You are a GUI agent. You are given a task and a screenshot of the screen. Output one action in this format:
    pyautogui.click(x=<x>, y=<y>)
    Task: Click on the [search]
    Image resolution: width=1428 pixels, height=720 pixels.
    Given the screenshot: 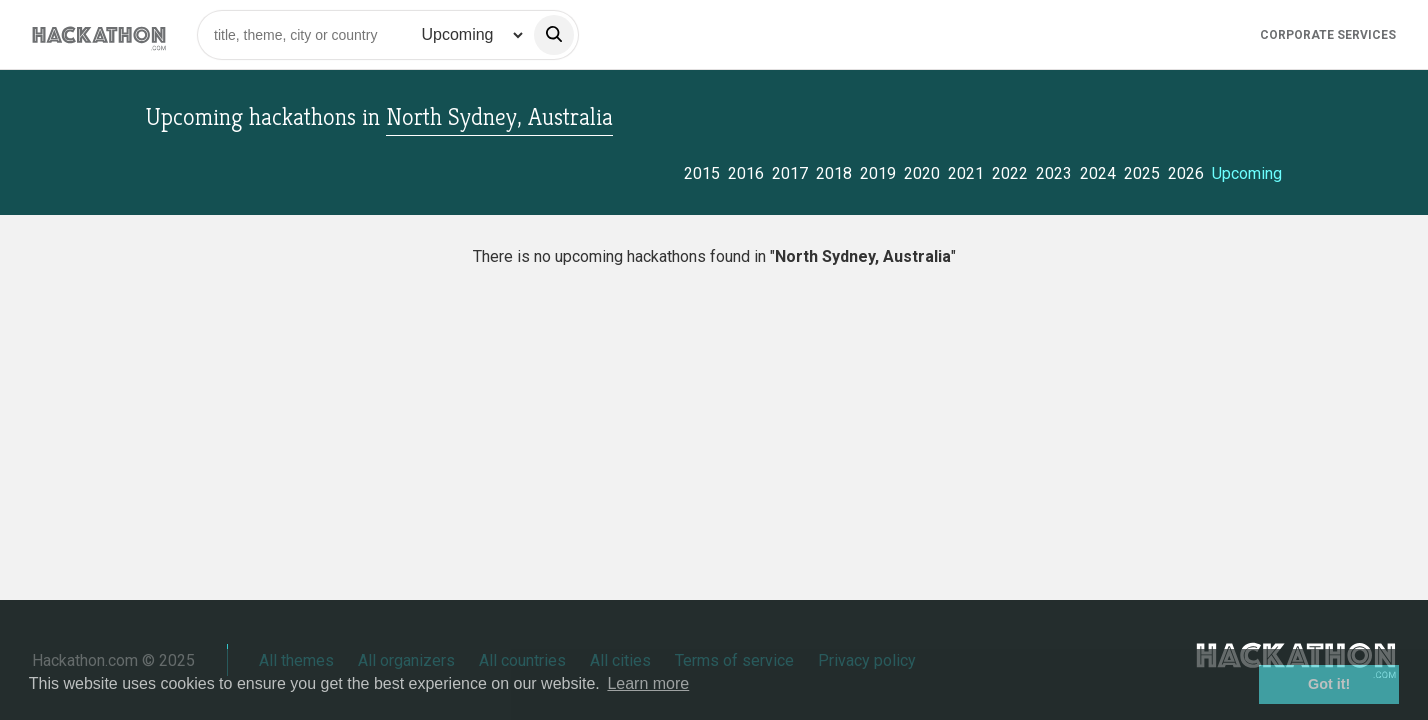 What is the action you would take?
    pyautogui.click(x=554, y=35)
    